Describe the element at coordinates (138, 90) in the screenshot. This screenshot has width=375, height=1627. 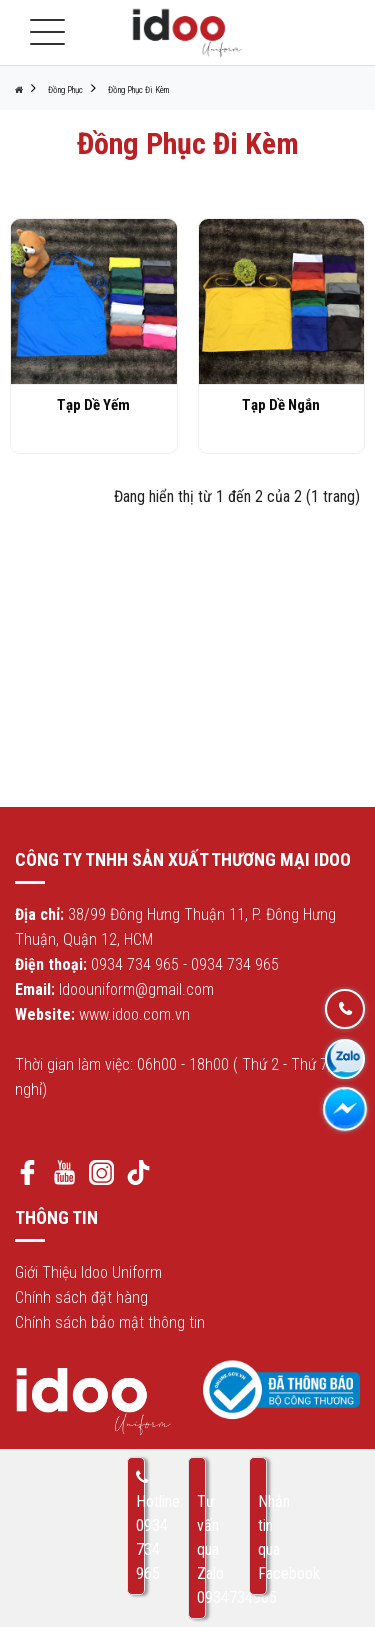
I see `Đồng Phục Đi Kèm` at that location.